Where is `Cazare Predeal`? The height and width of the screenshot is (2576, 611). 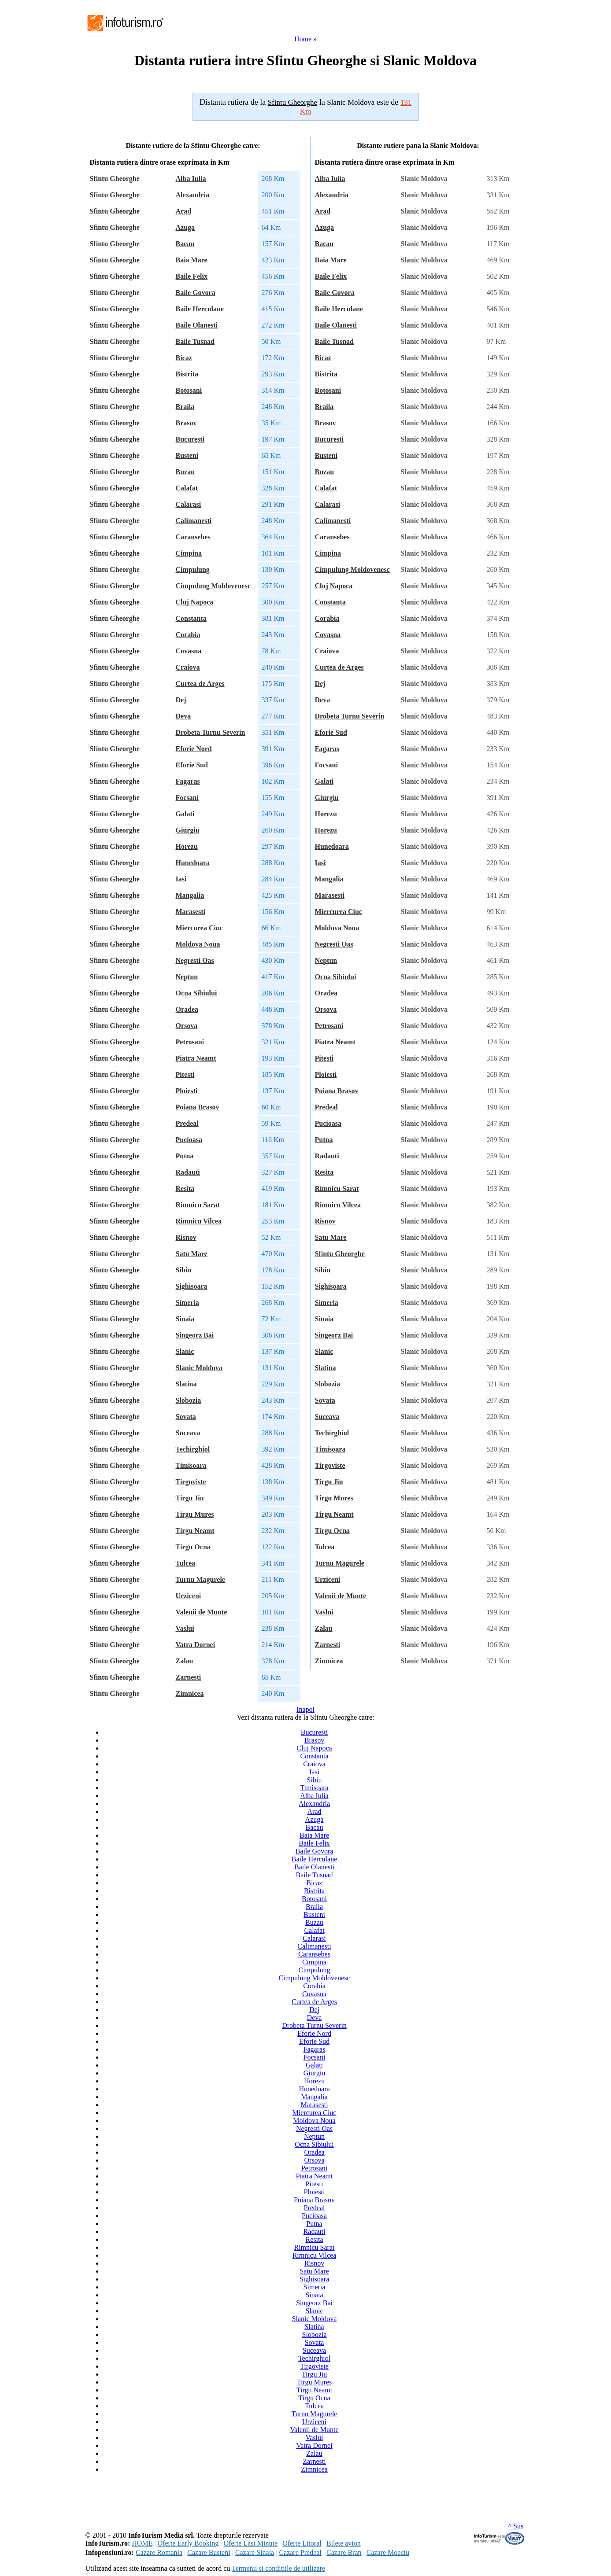 Cazare Predeal is located at coordinates (300, 2552).